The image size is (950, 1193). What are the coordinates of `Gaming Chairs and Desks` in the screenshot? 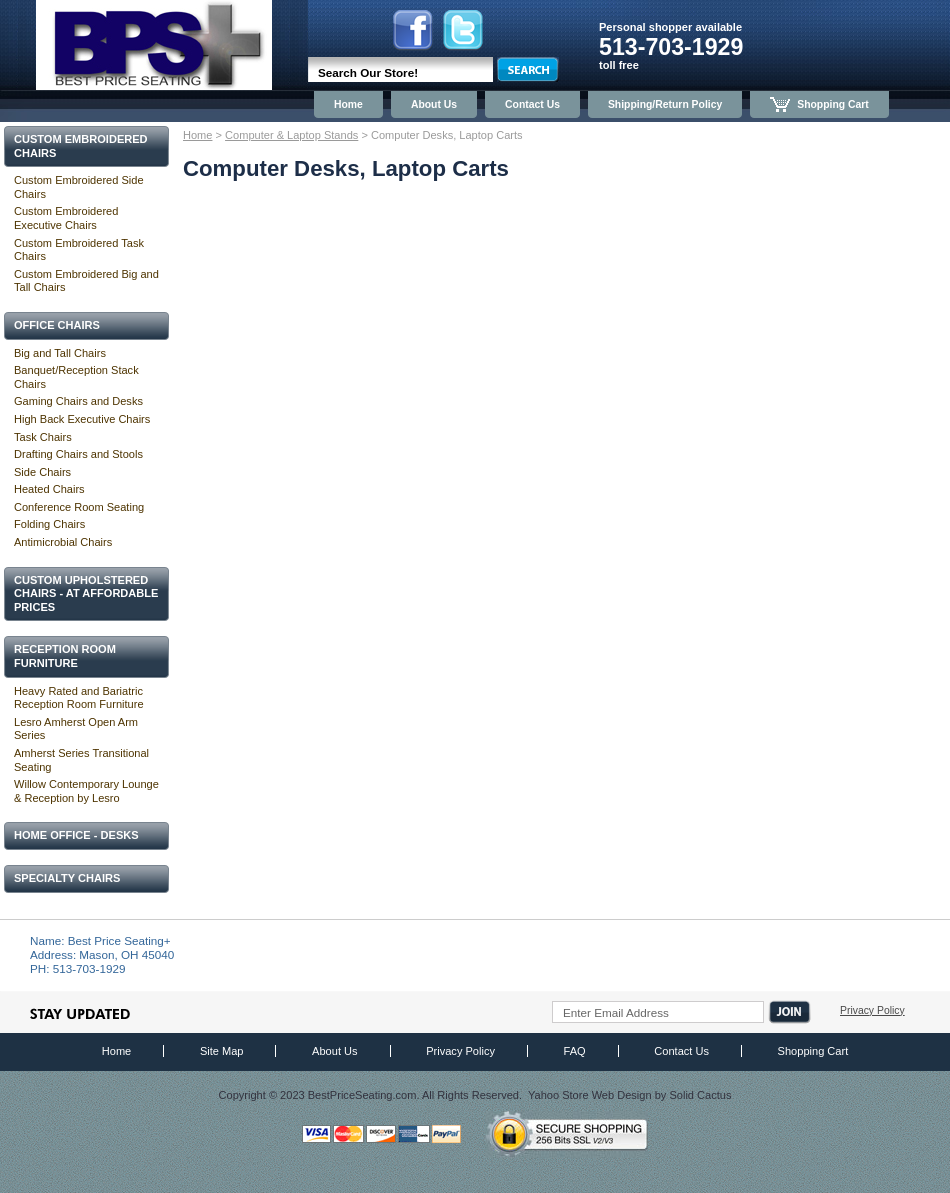 It's located at (78, 401).